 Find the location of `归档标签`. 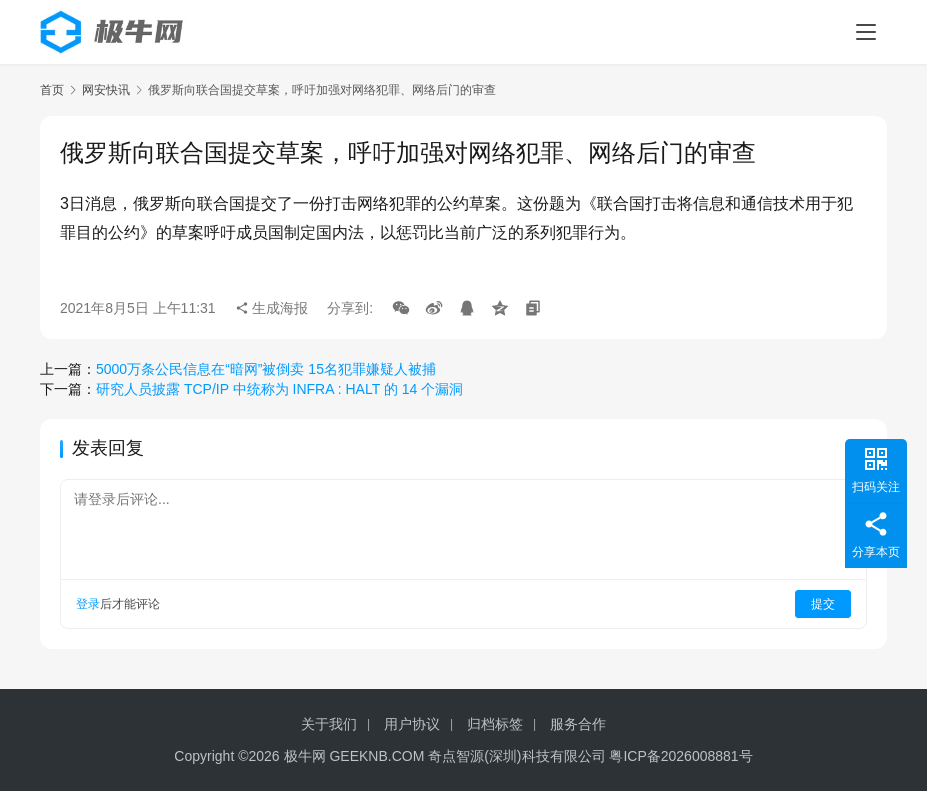

归档标签 is located at coordinates (495, 724).